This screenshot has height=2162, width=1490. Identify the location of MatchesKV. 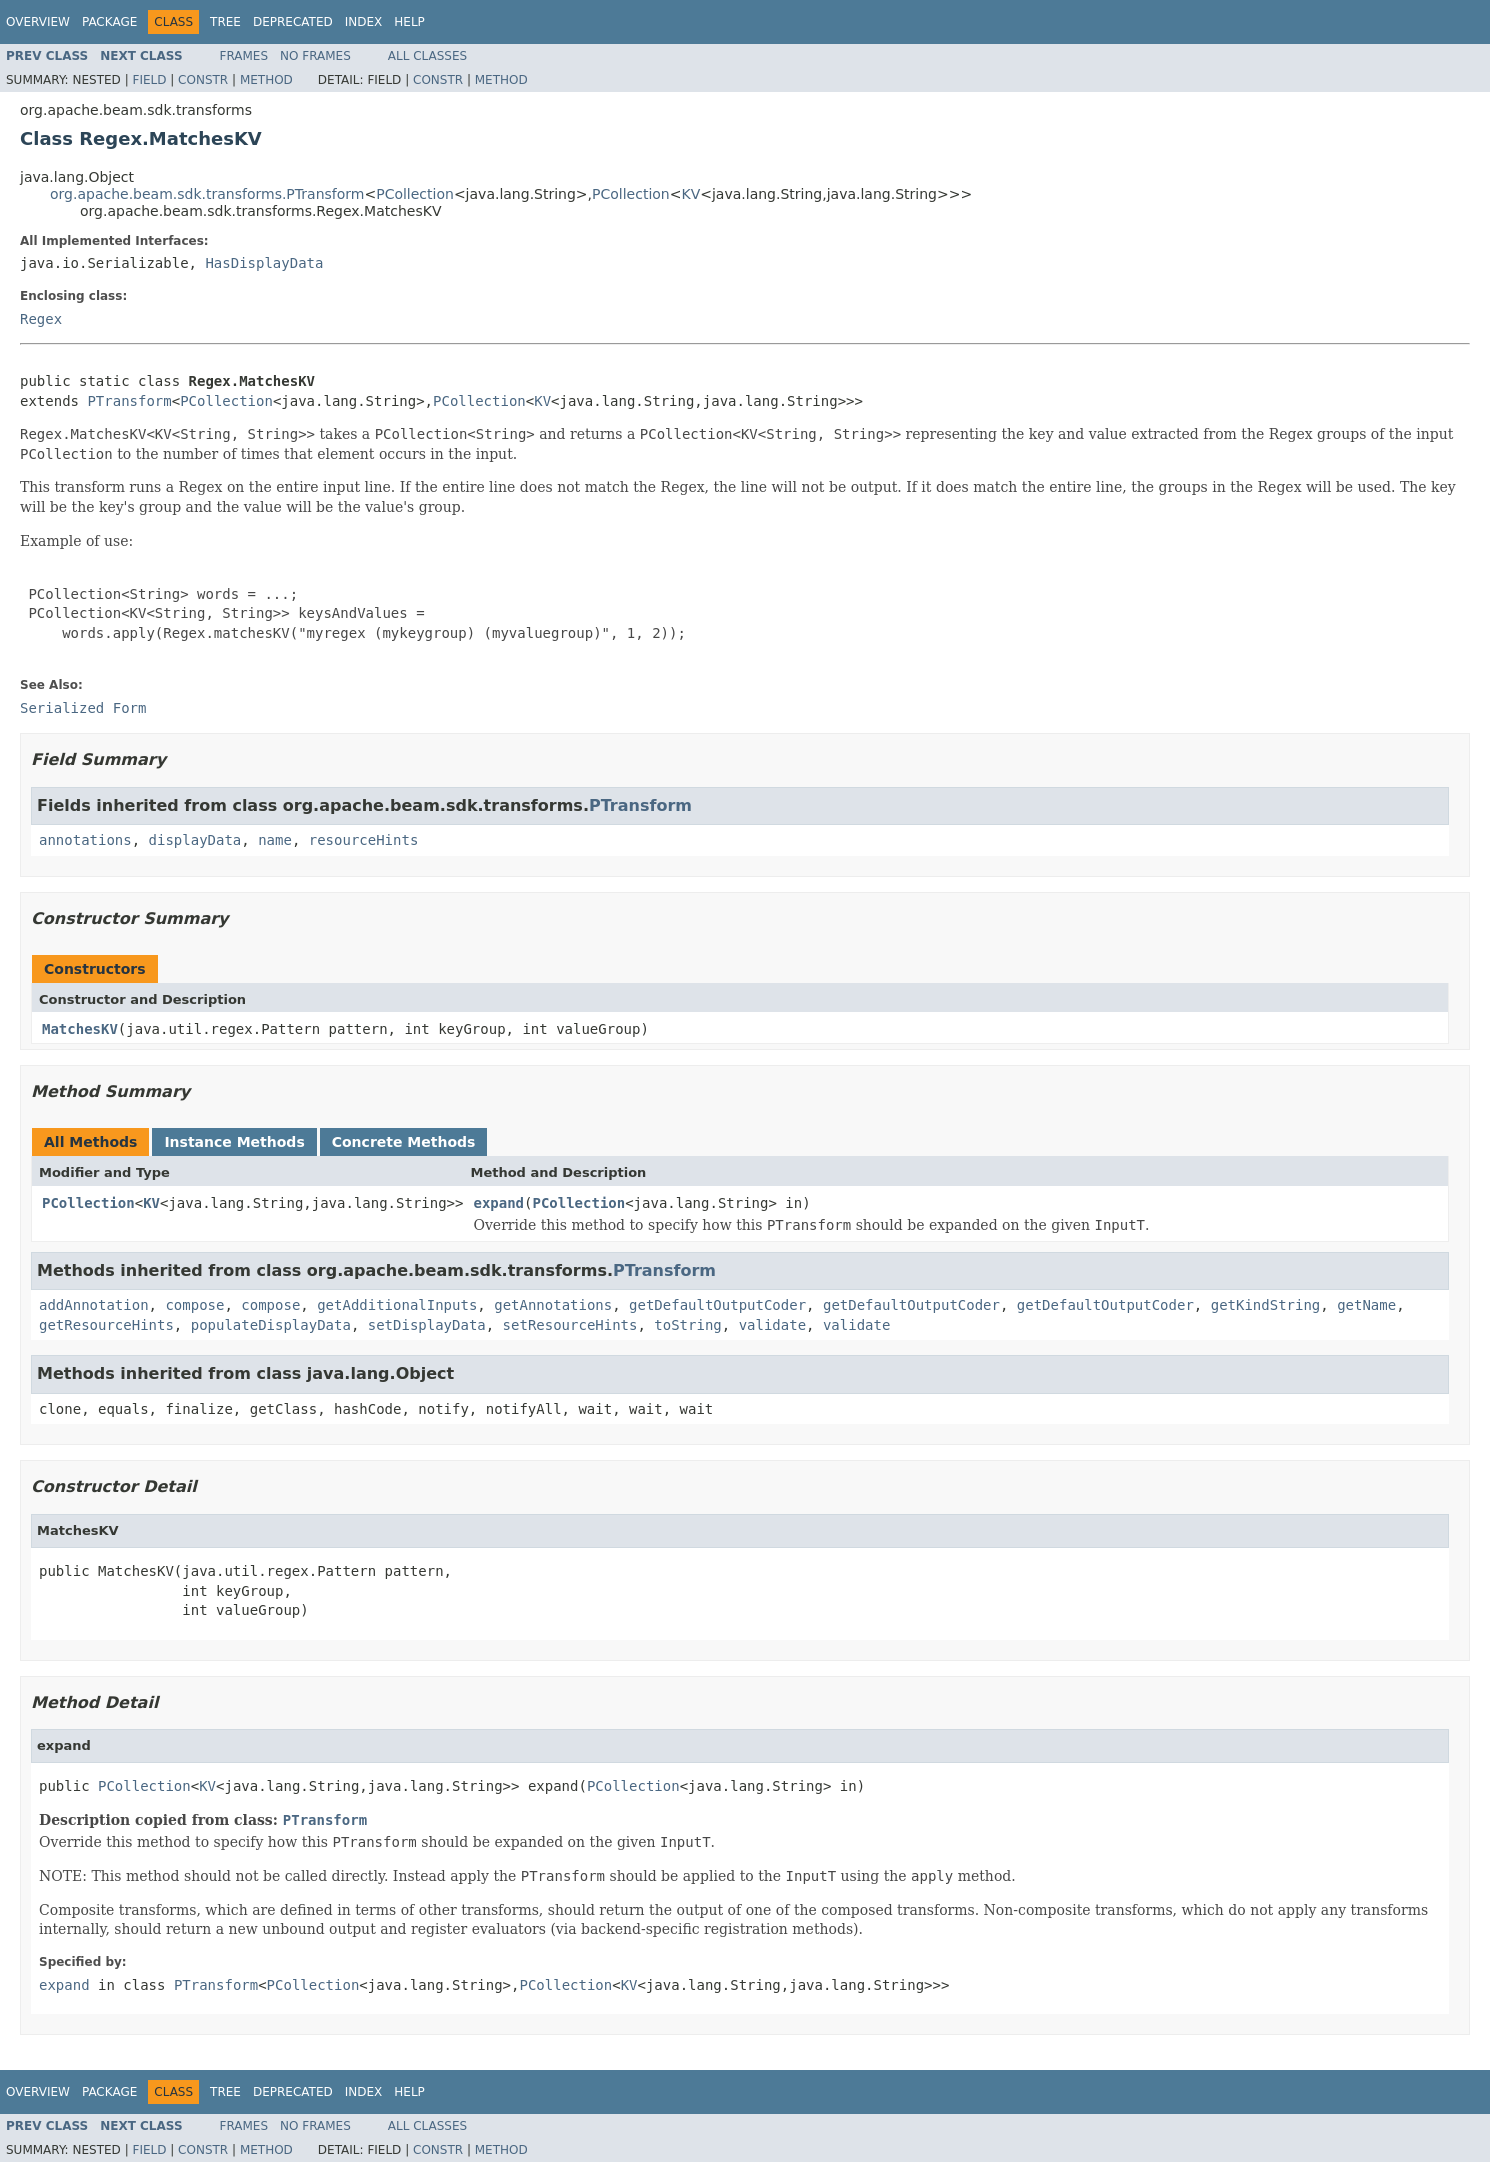
(80, 1029).